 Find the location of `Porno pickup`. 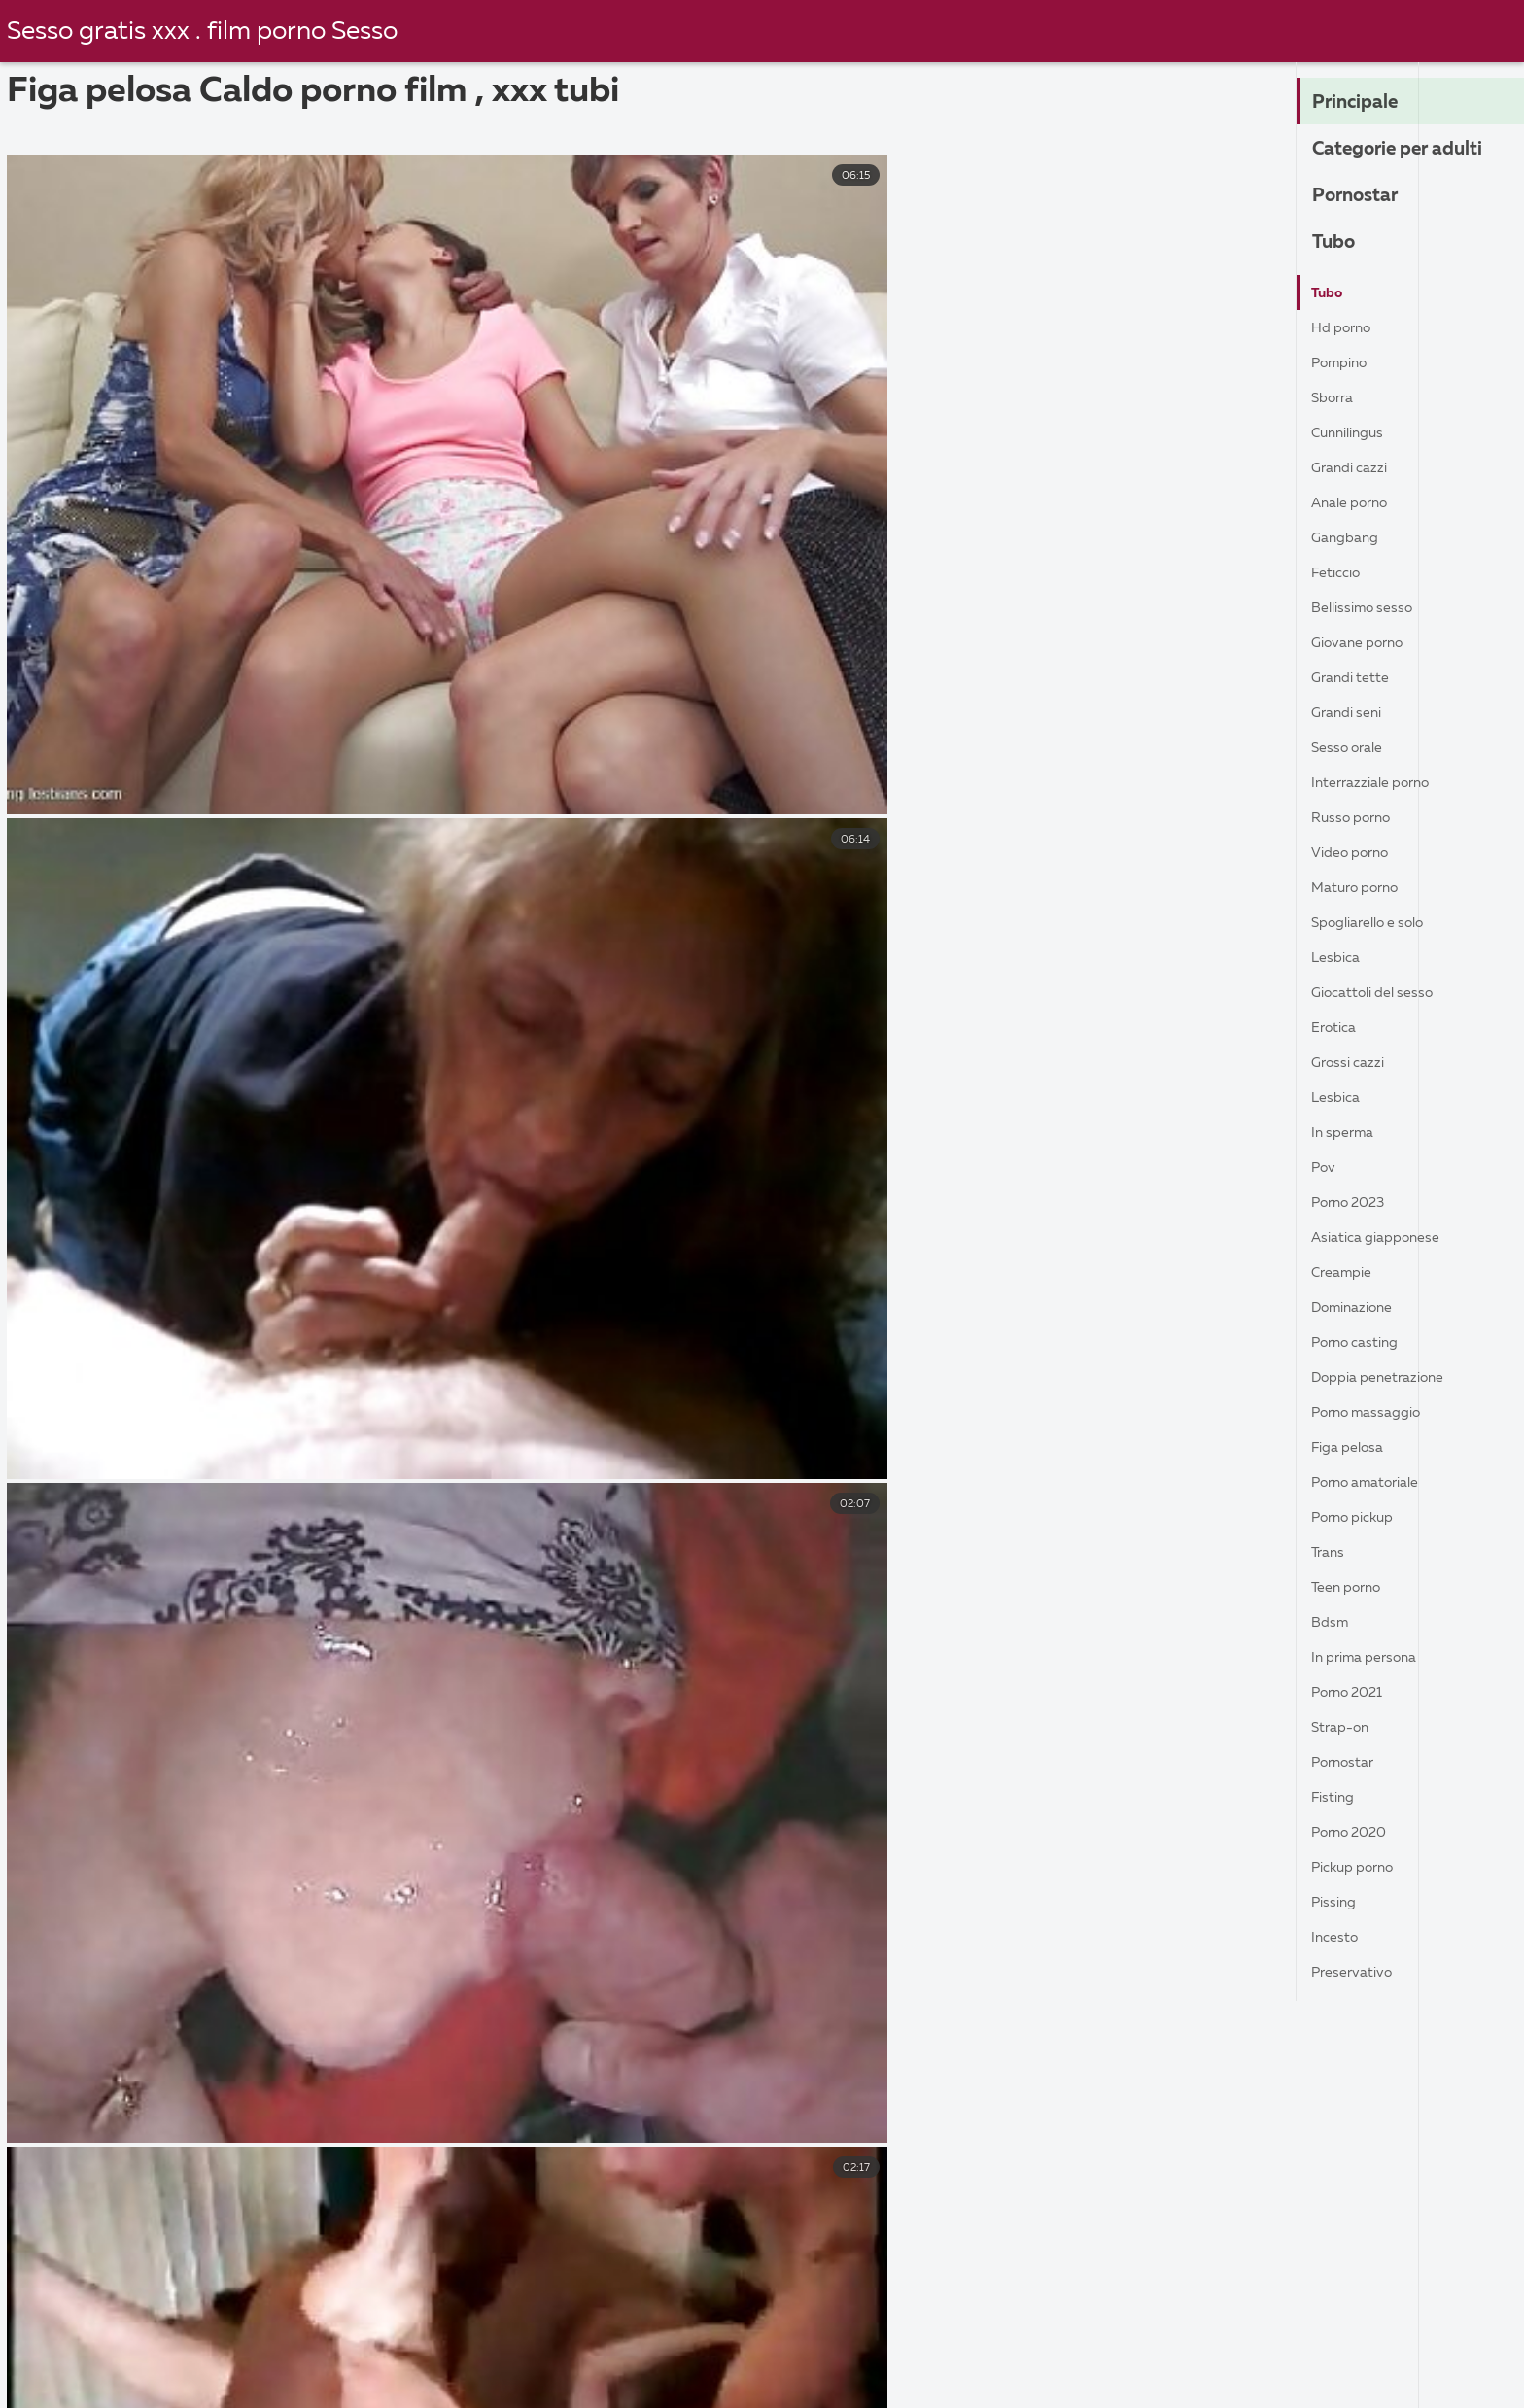

Porno pickup is located at coordinates (1359, 1518).